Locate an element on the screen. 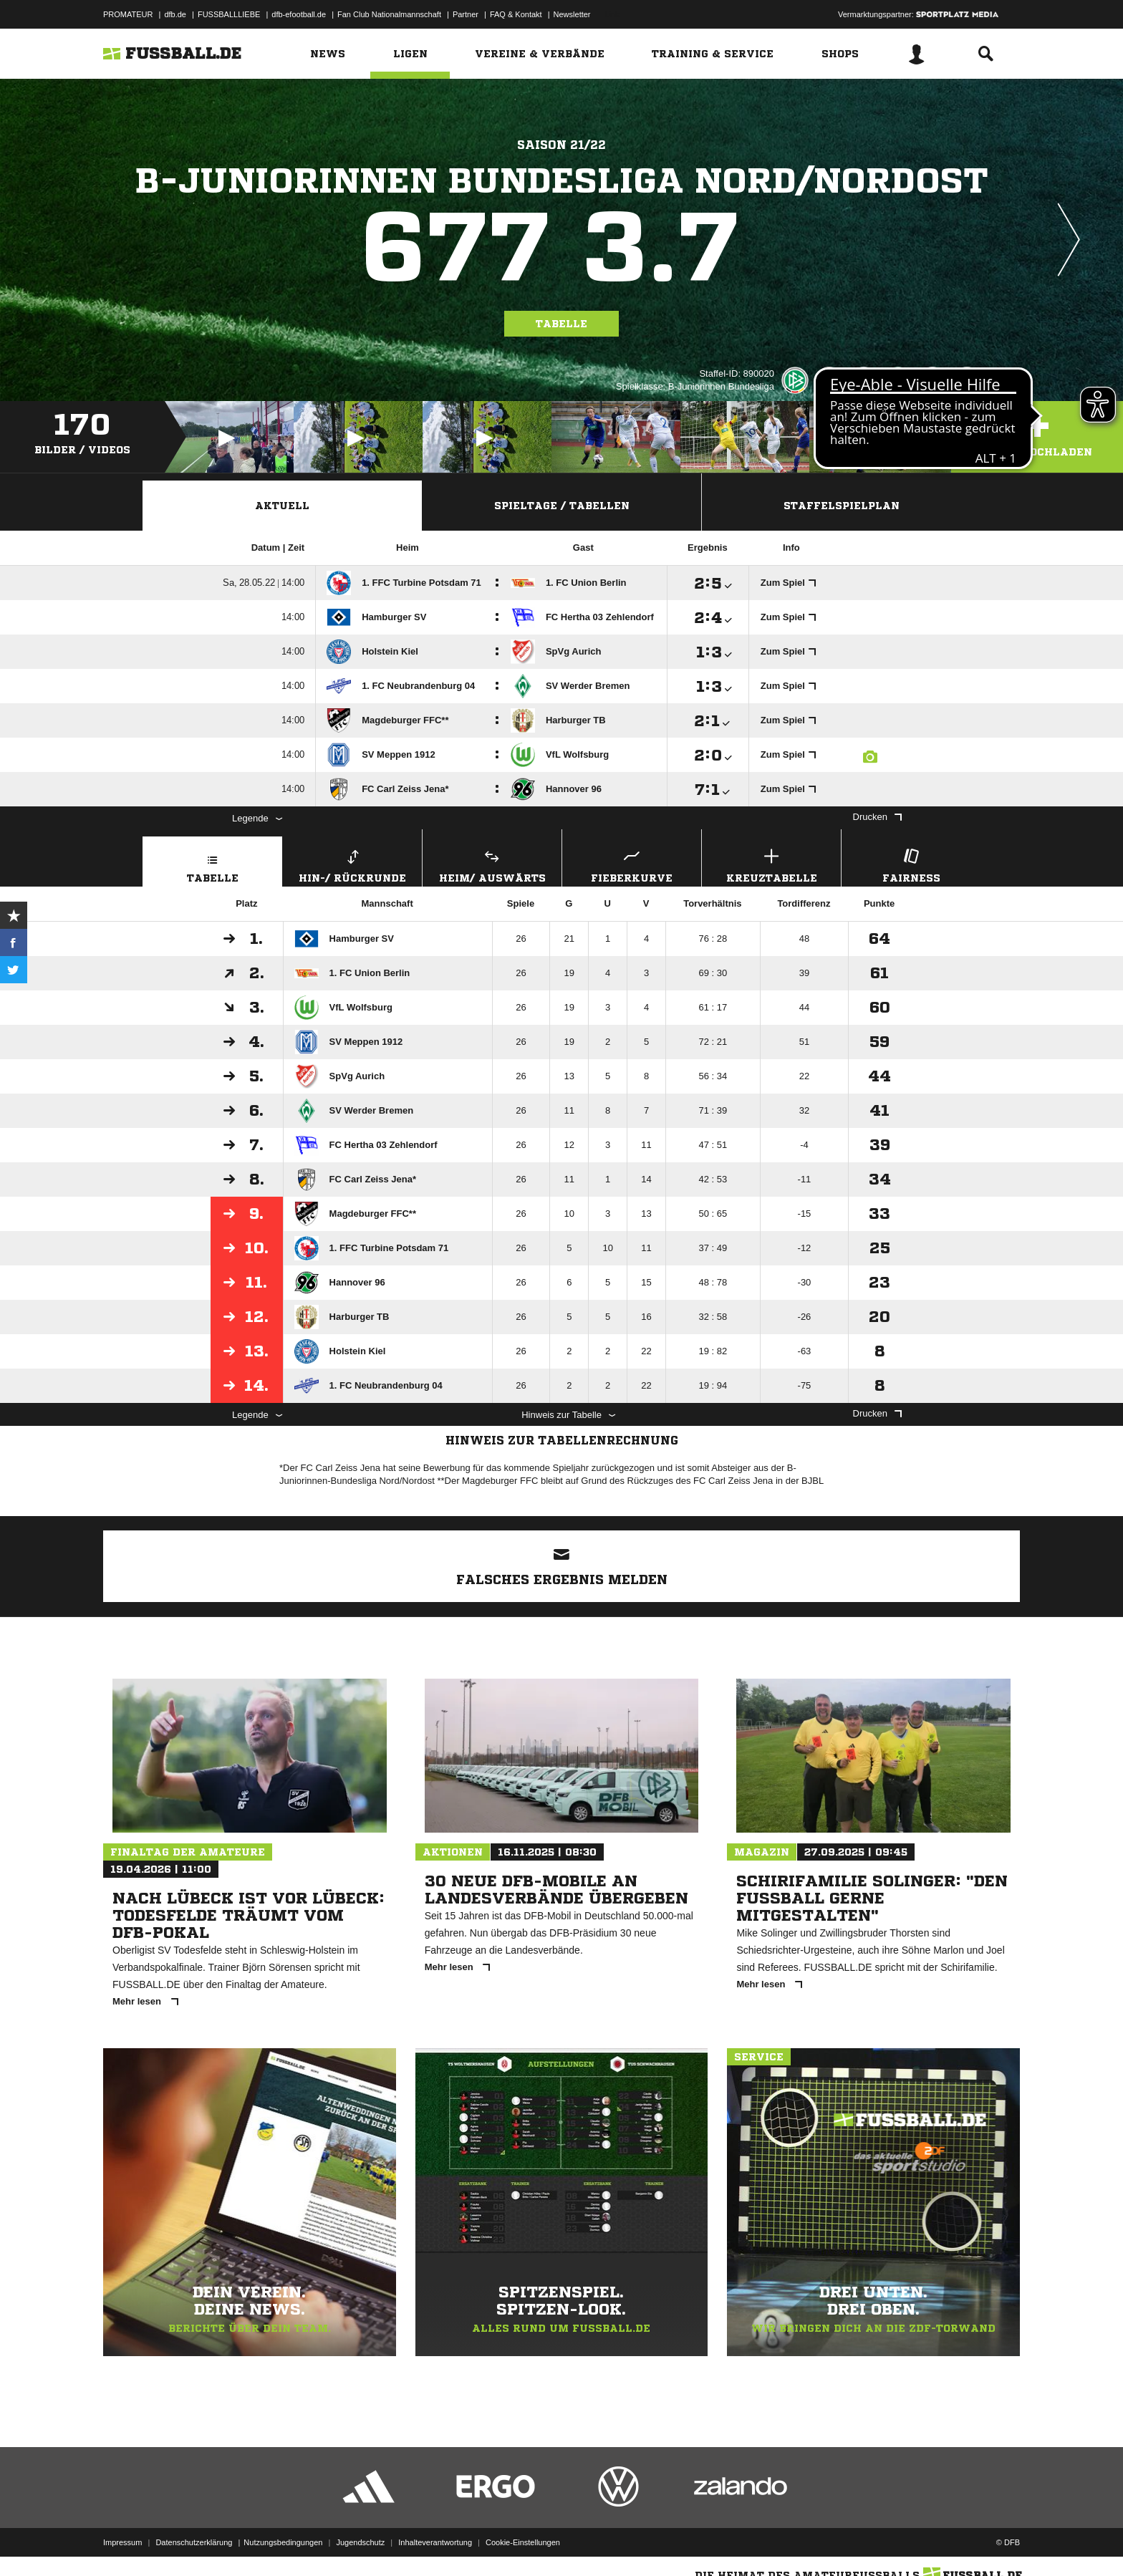  Kreuztabelle is located at coordinates (771, 864).